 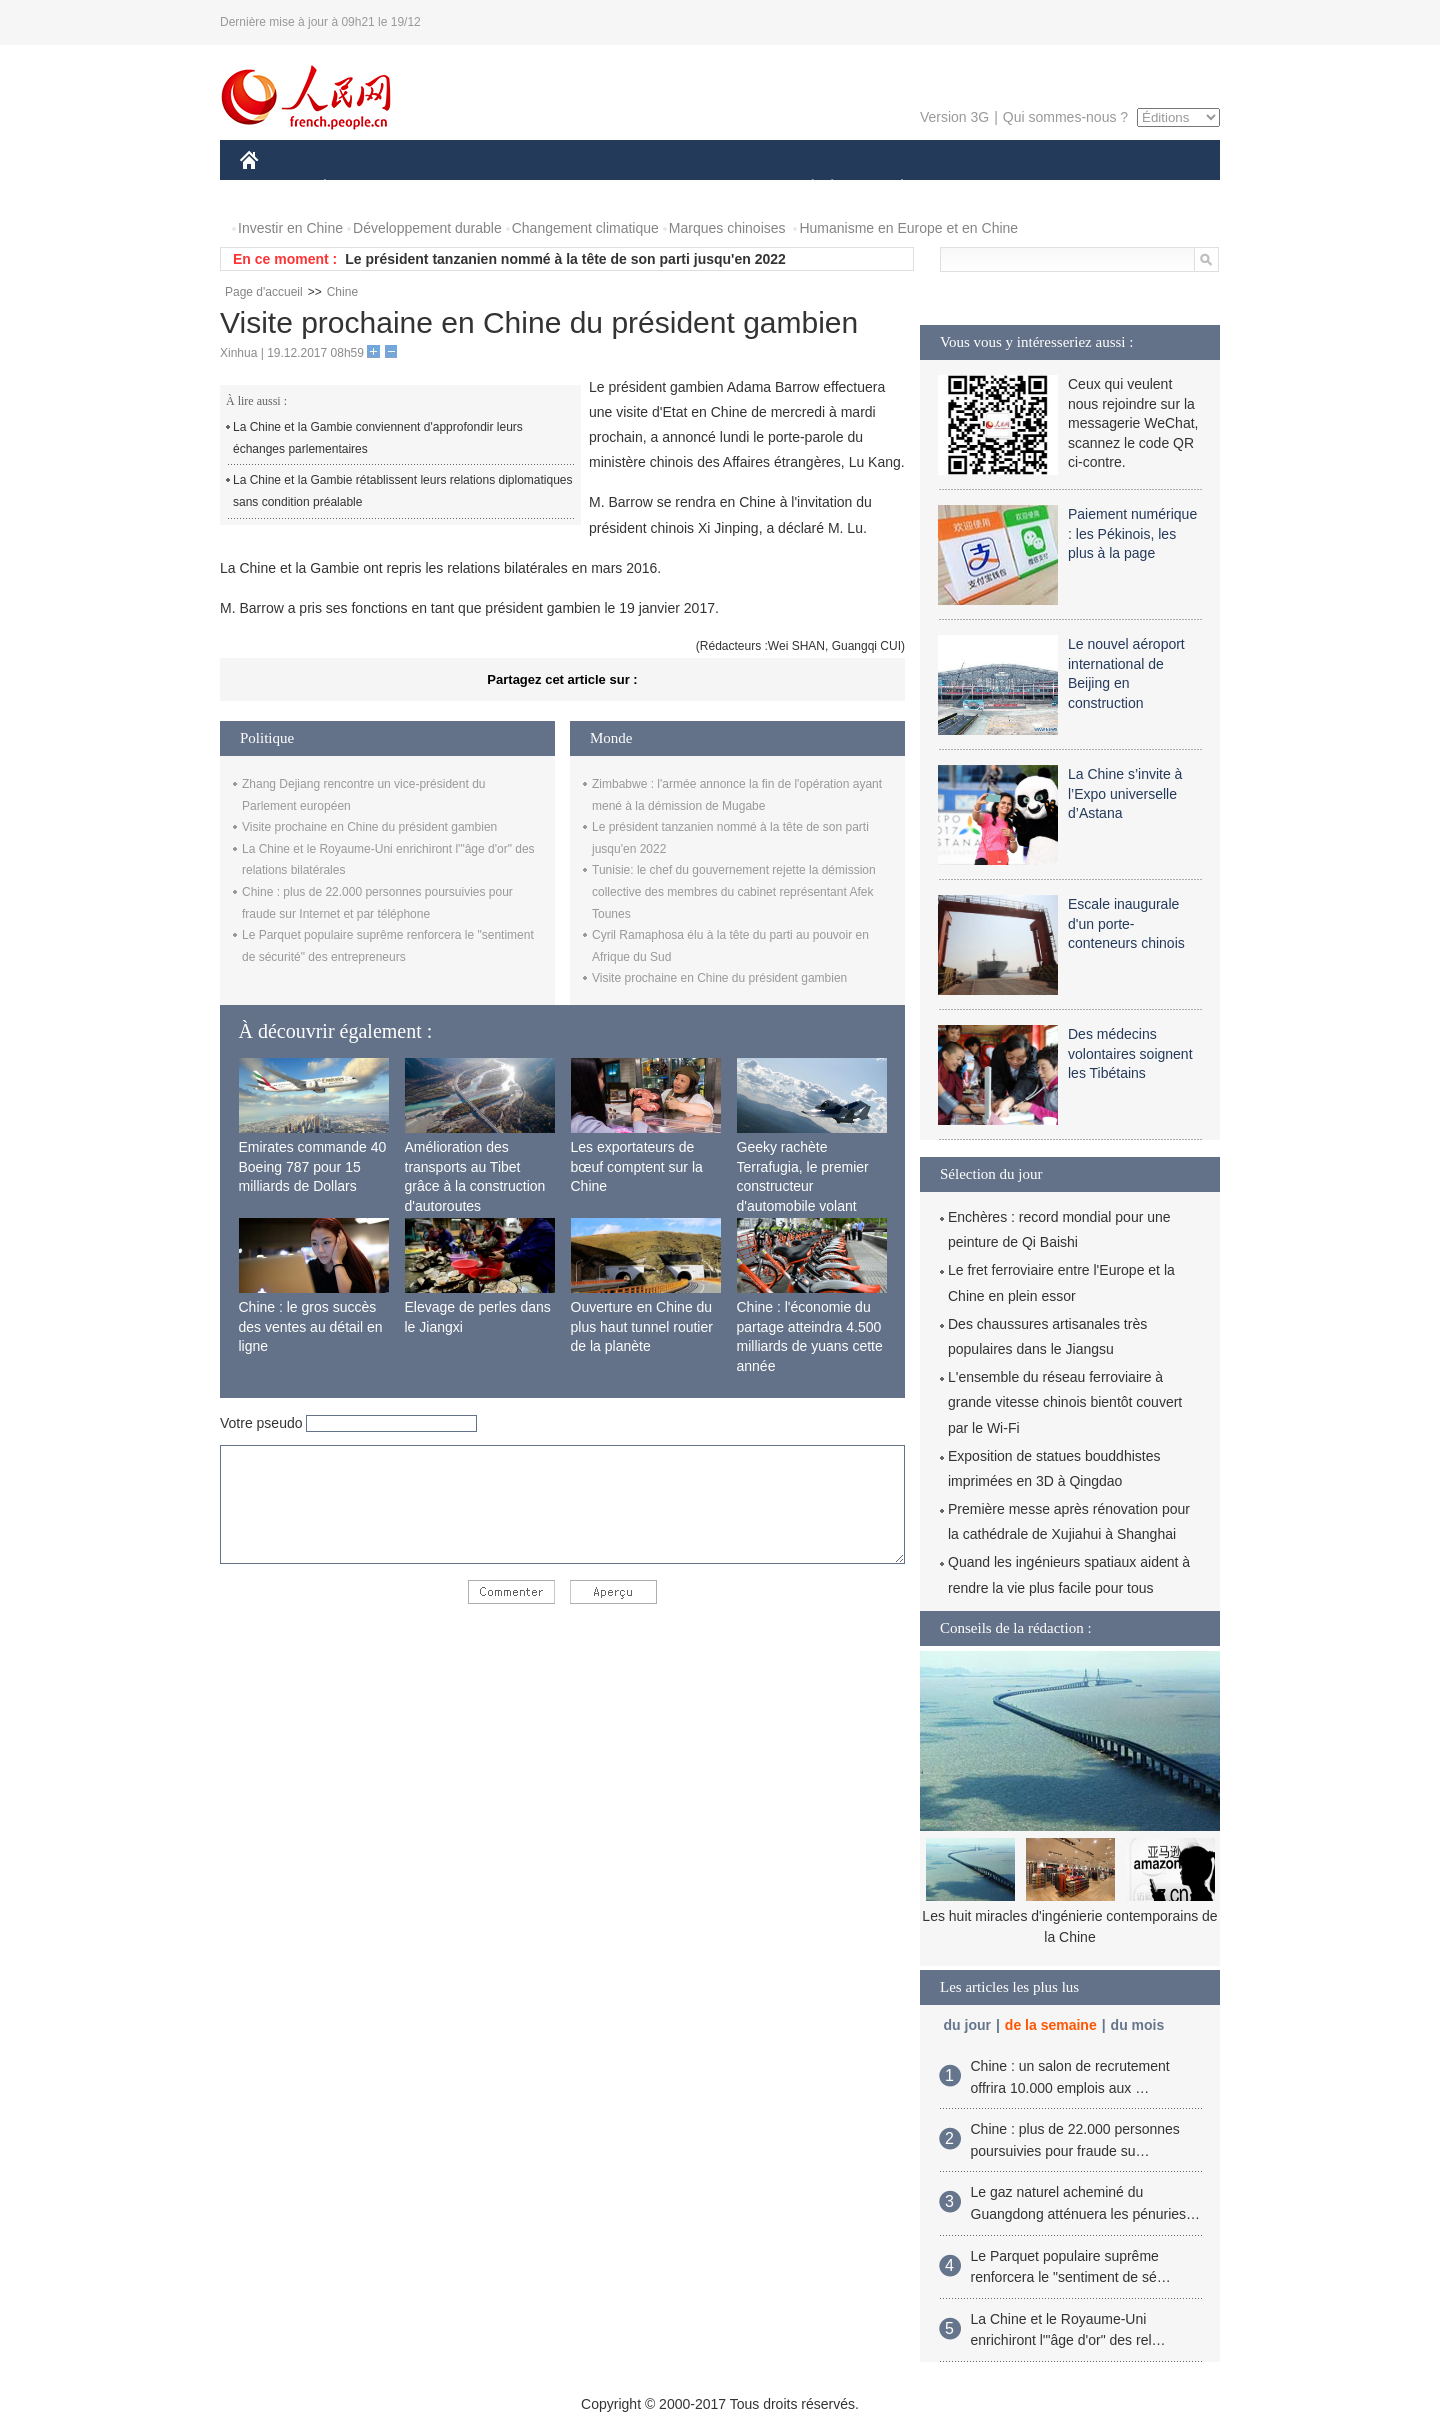 I want to click on Ouverture en Chine du plus haut tunnel routier de la planète, so click(x=642, y=1326).